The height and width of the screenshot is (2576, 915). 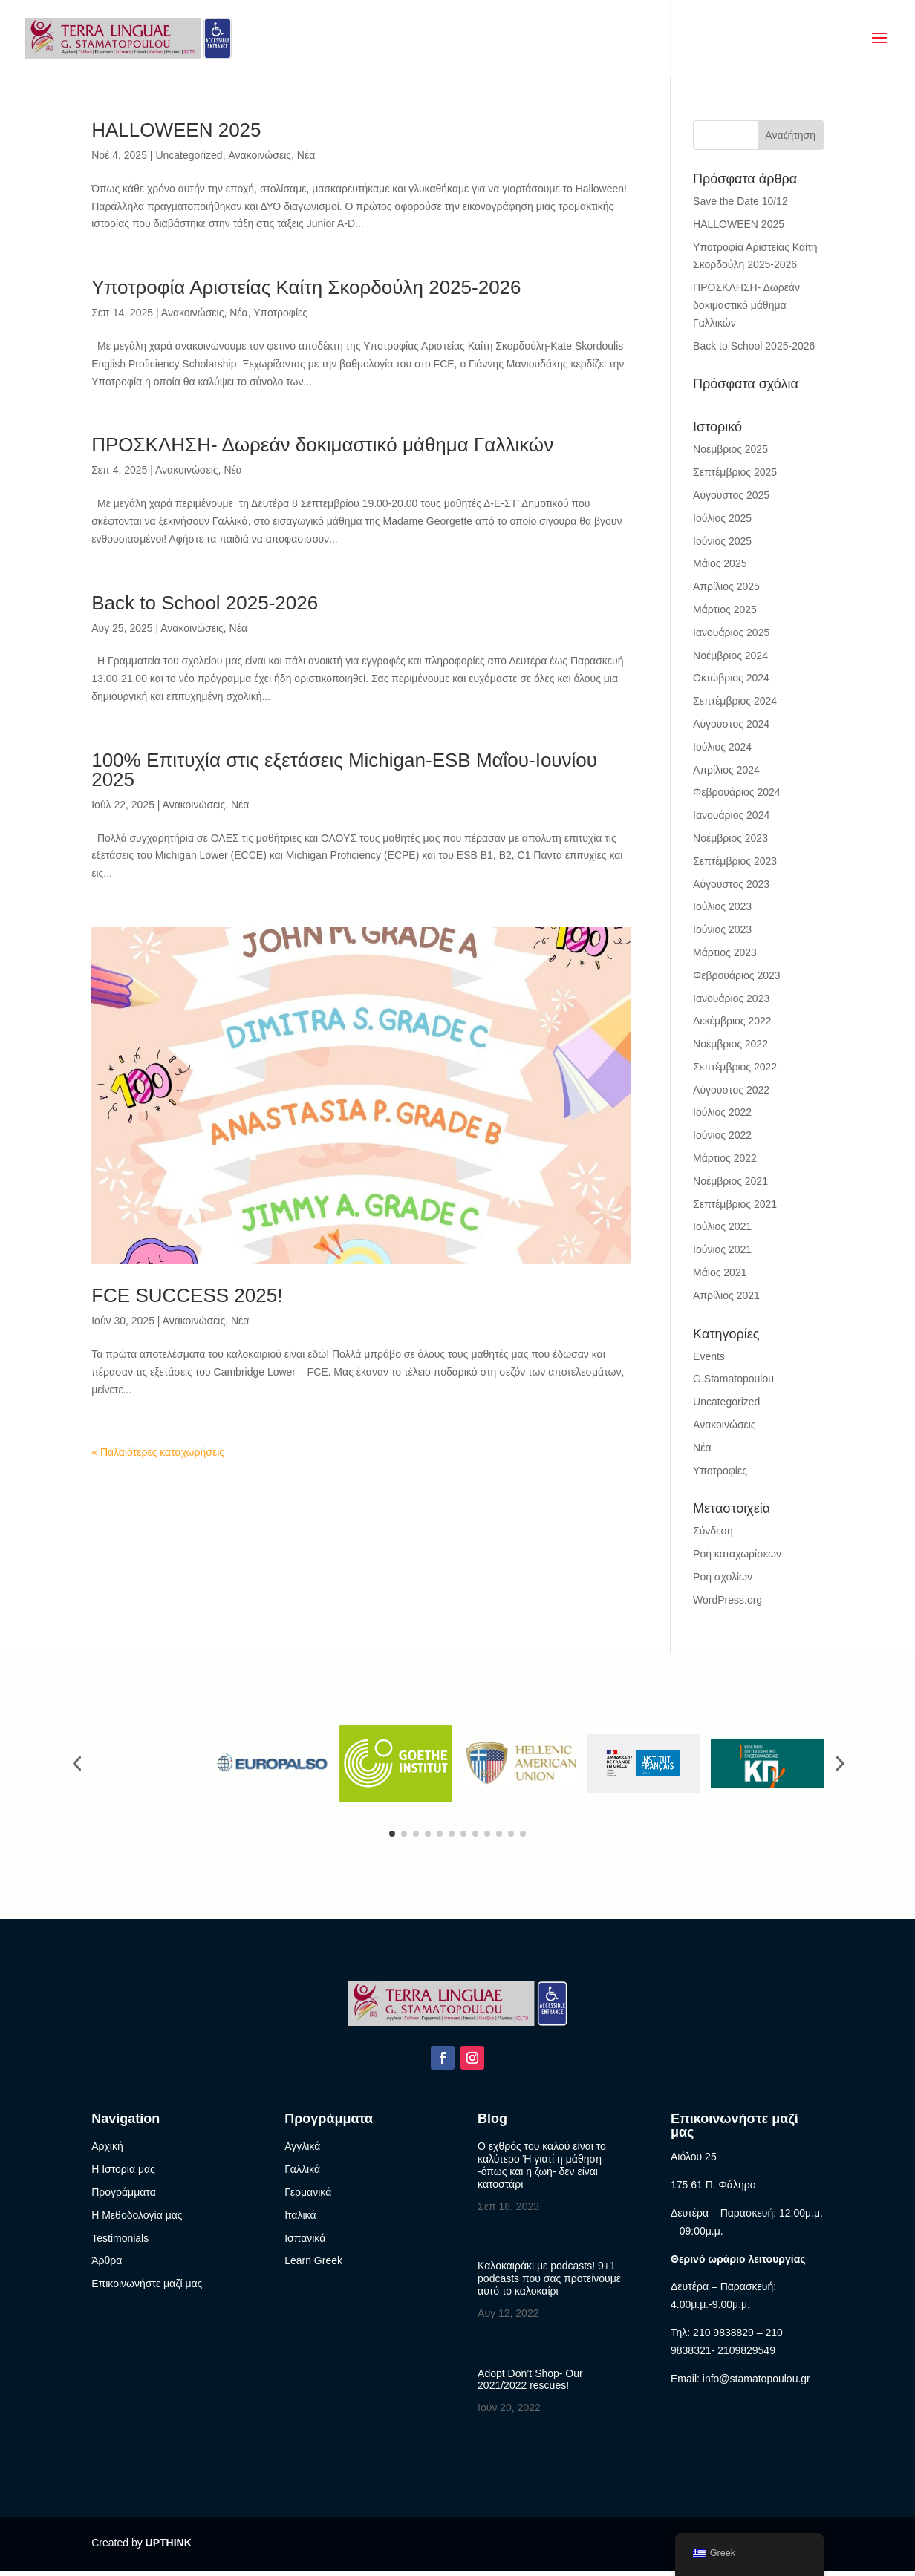 I want to click on Αγγλικά, so click(x=302, y=2151).